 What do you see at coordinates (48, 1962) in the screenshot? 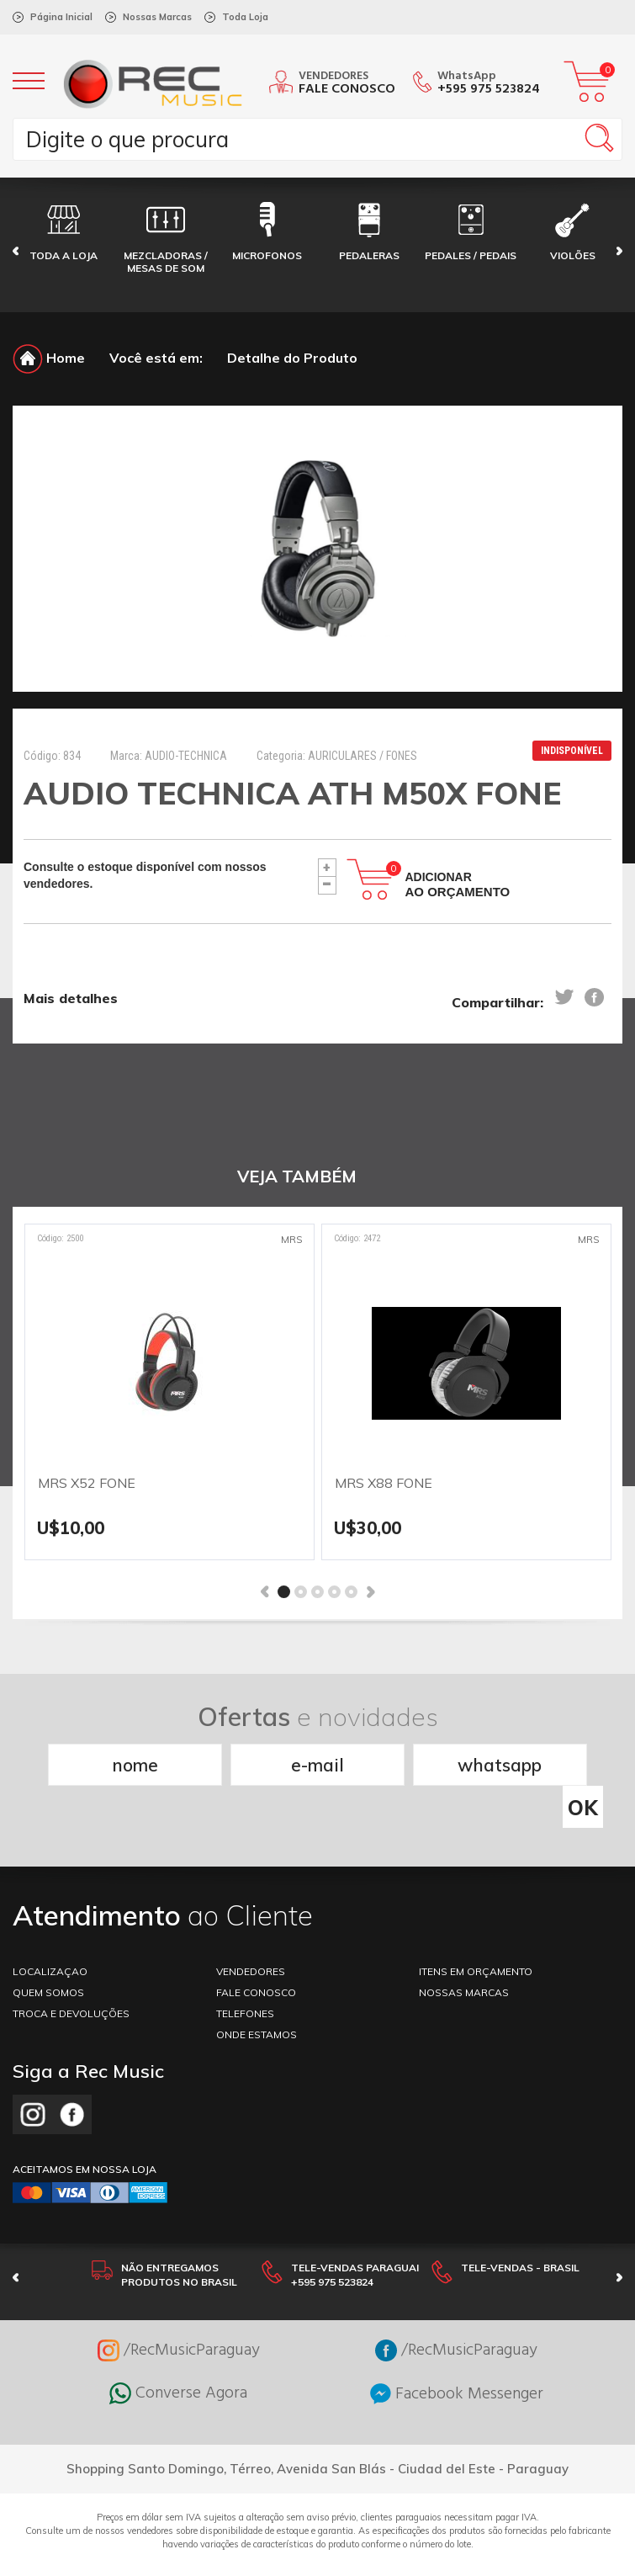
I see `Quem somos` at bounding box center [48, 1962].